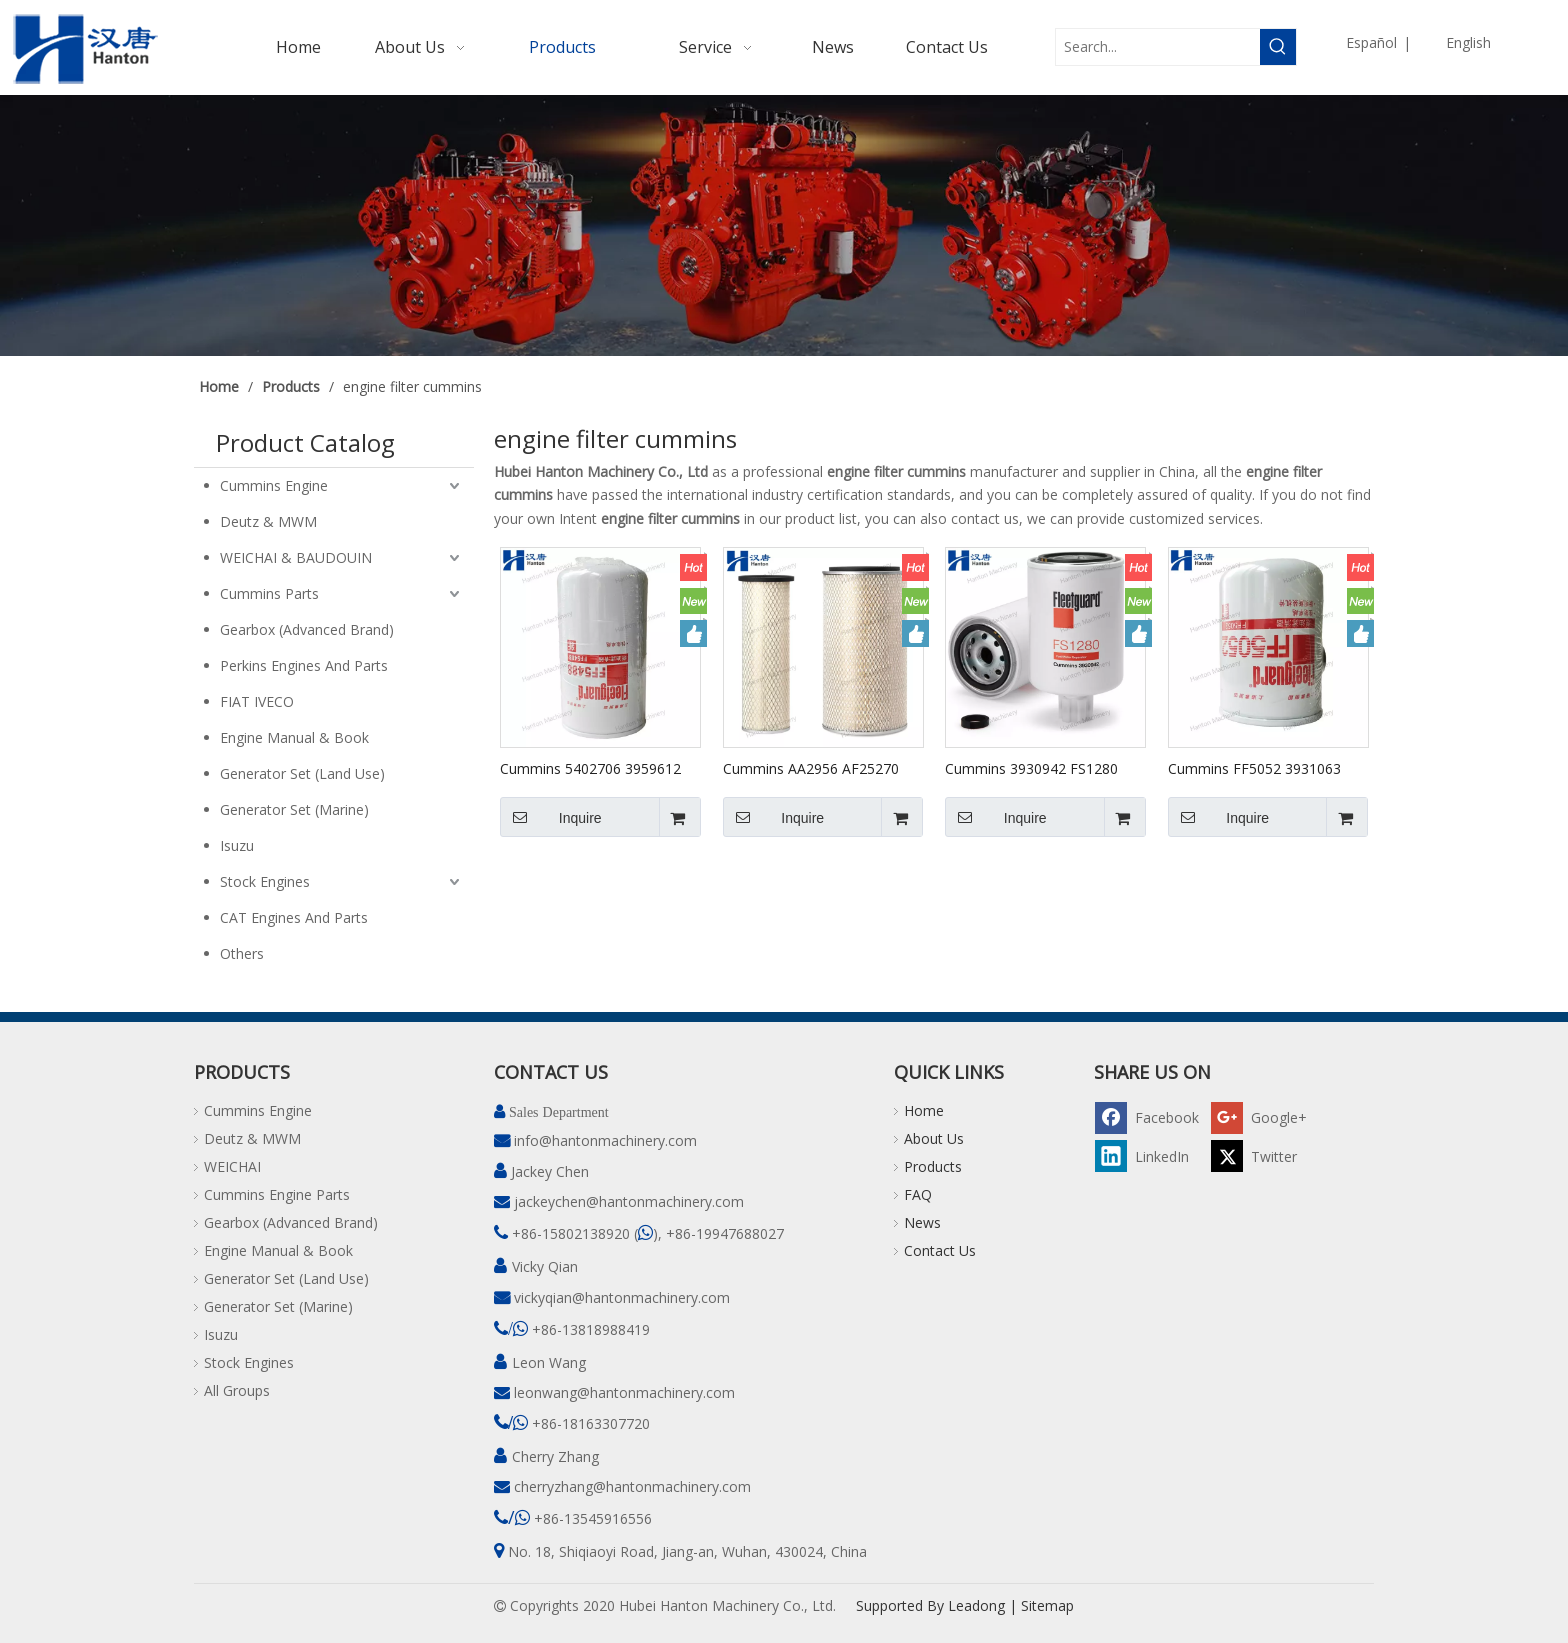  What do you see at coordinates (1266, 1155) in the screenshot?
I see `[Twitter]` at bounding box center [1266, 1155].